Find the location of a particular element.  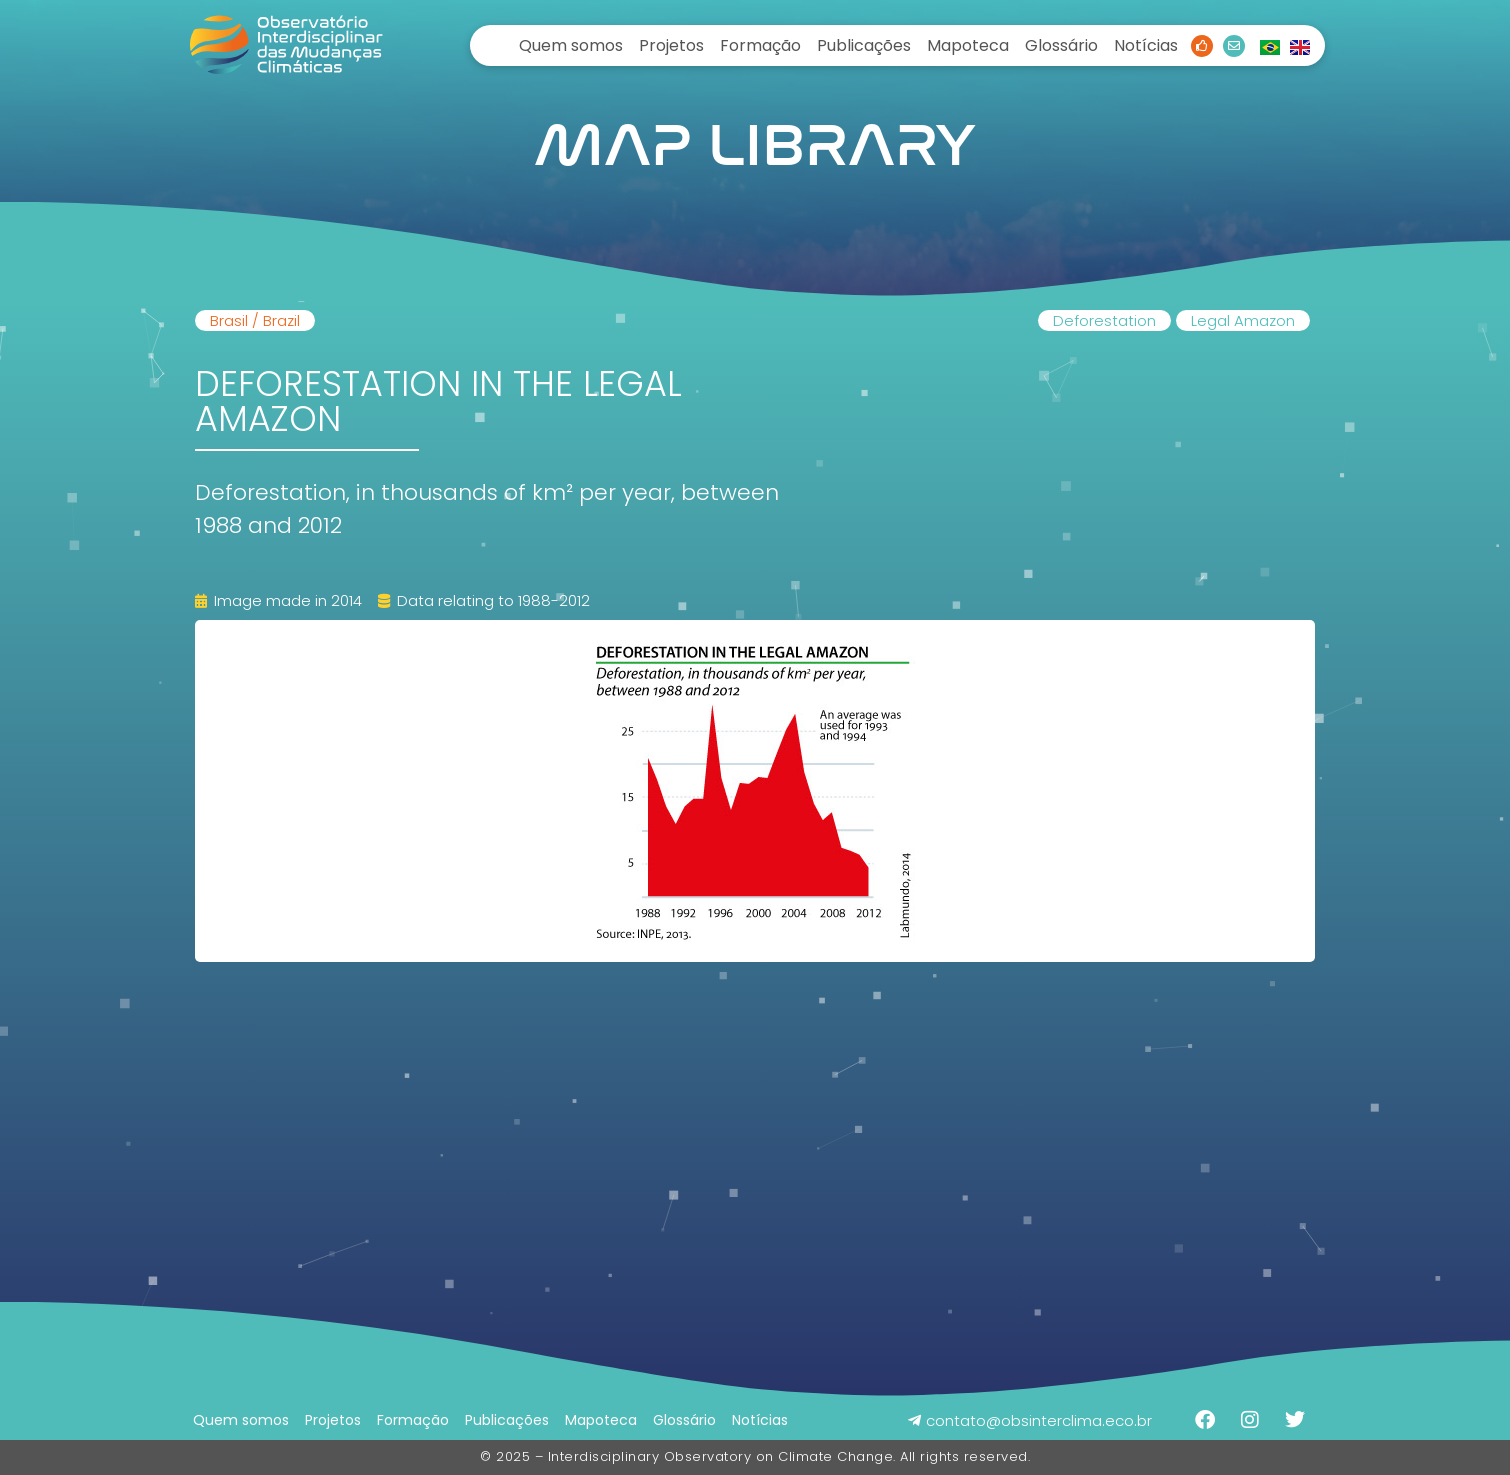

Projetos is located at coordinates (671, 45).